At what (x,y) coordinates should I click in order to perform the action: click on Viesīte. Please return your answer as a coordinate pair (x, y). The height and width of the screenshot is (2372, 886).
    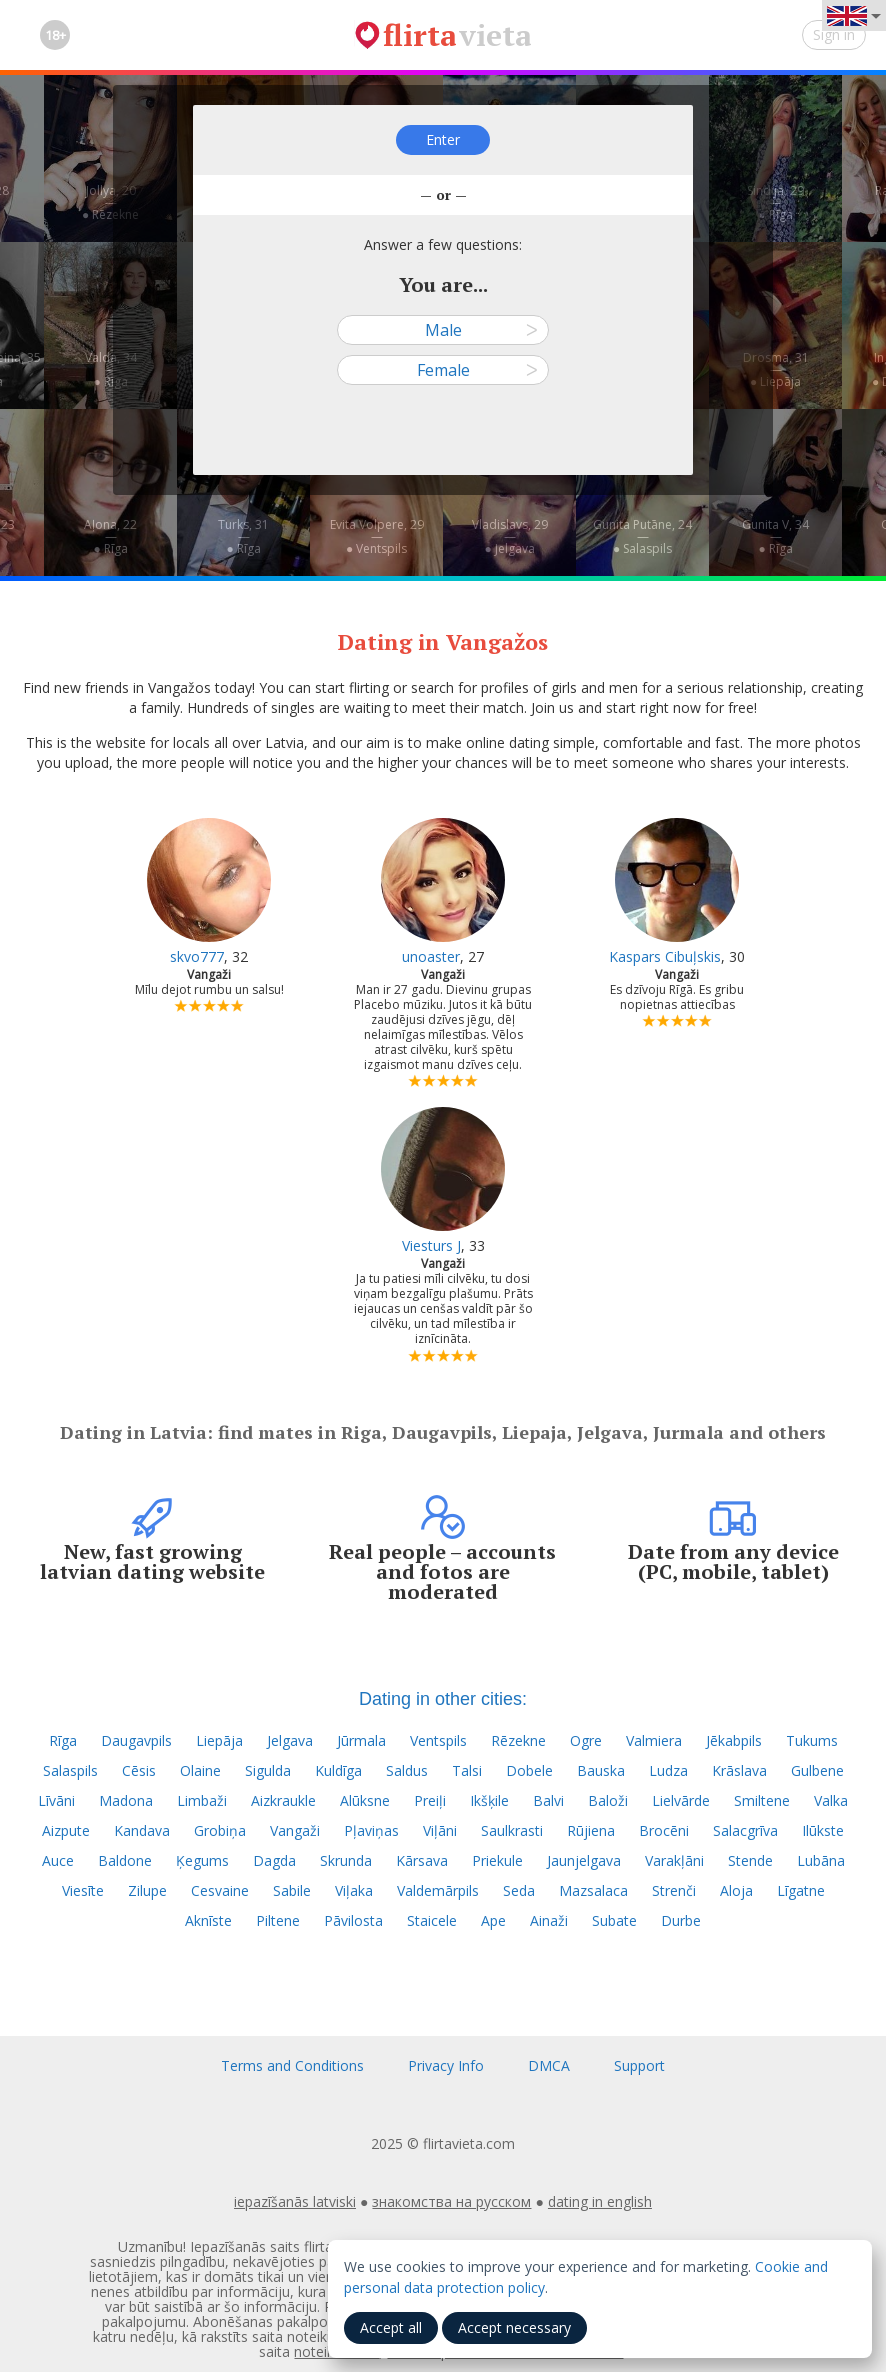
    Looking at the image, I should click on (83, 1890).